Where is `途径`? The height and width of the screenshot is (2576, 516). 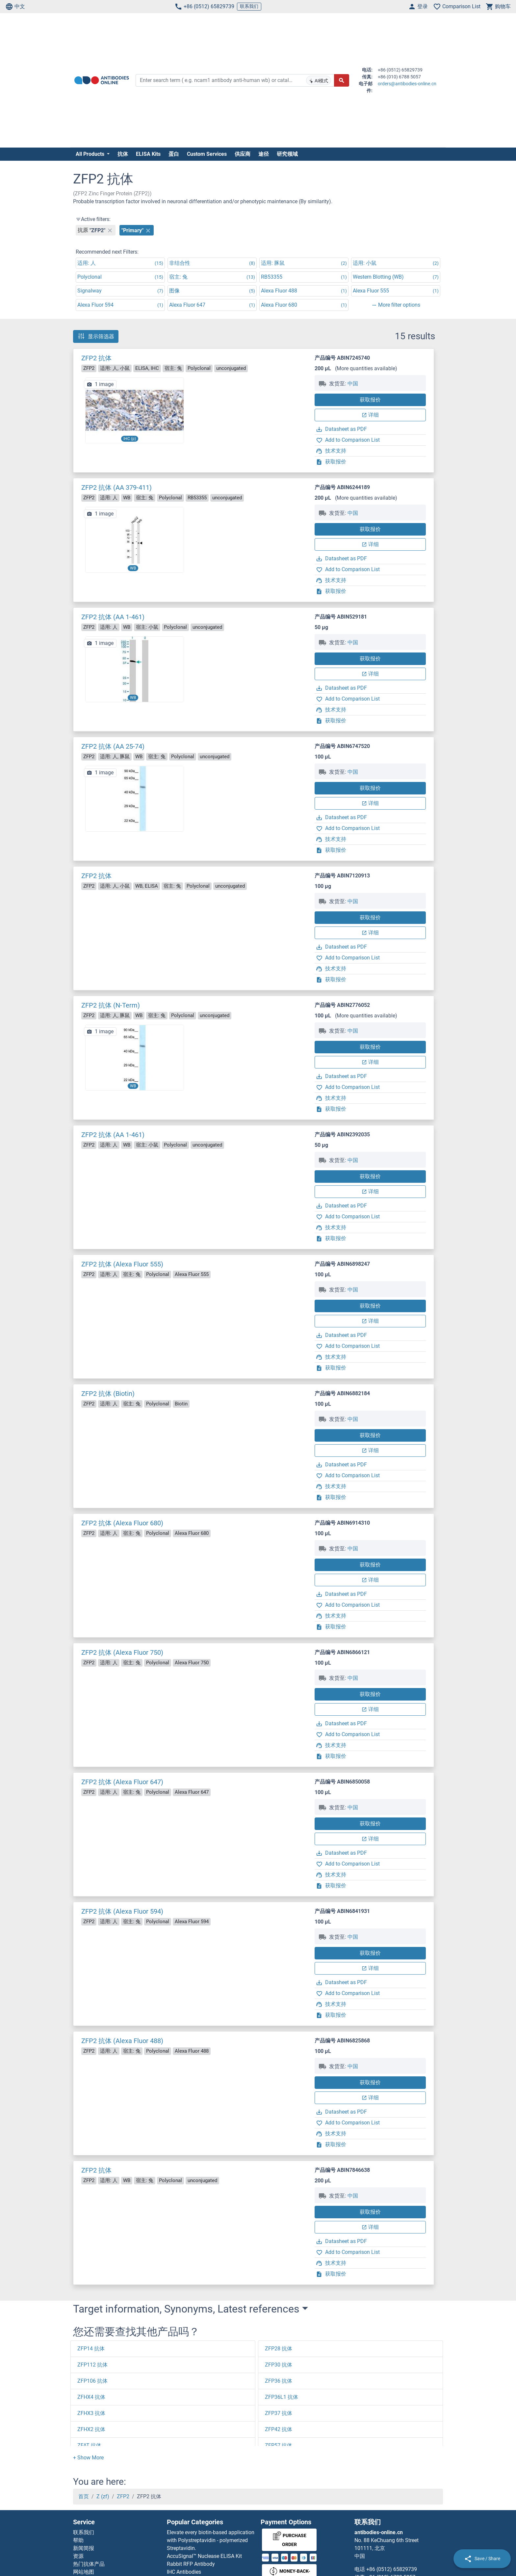 途径 is located at coordinates (263, 154).